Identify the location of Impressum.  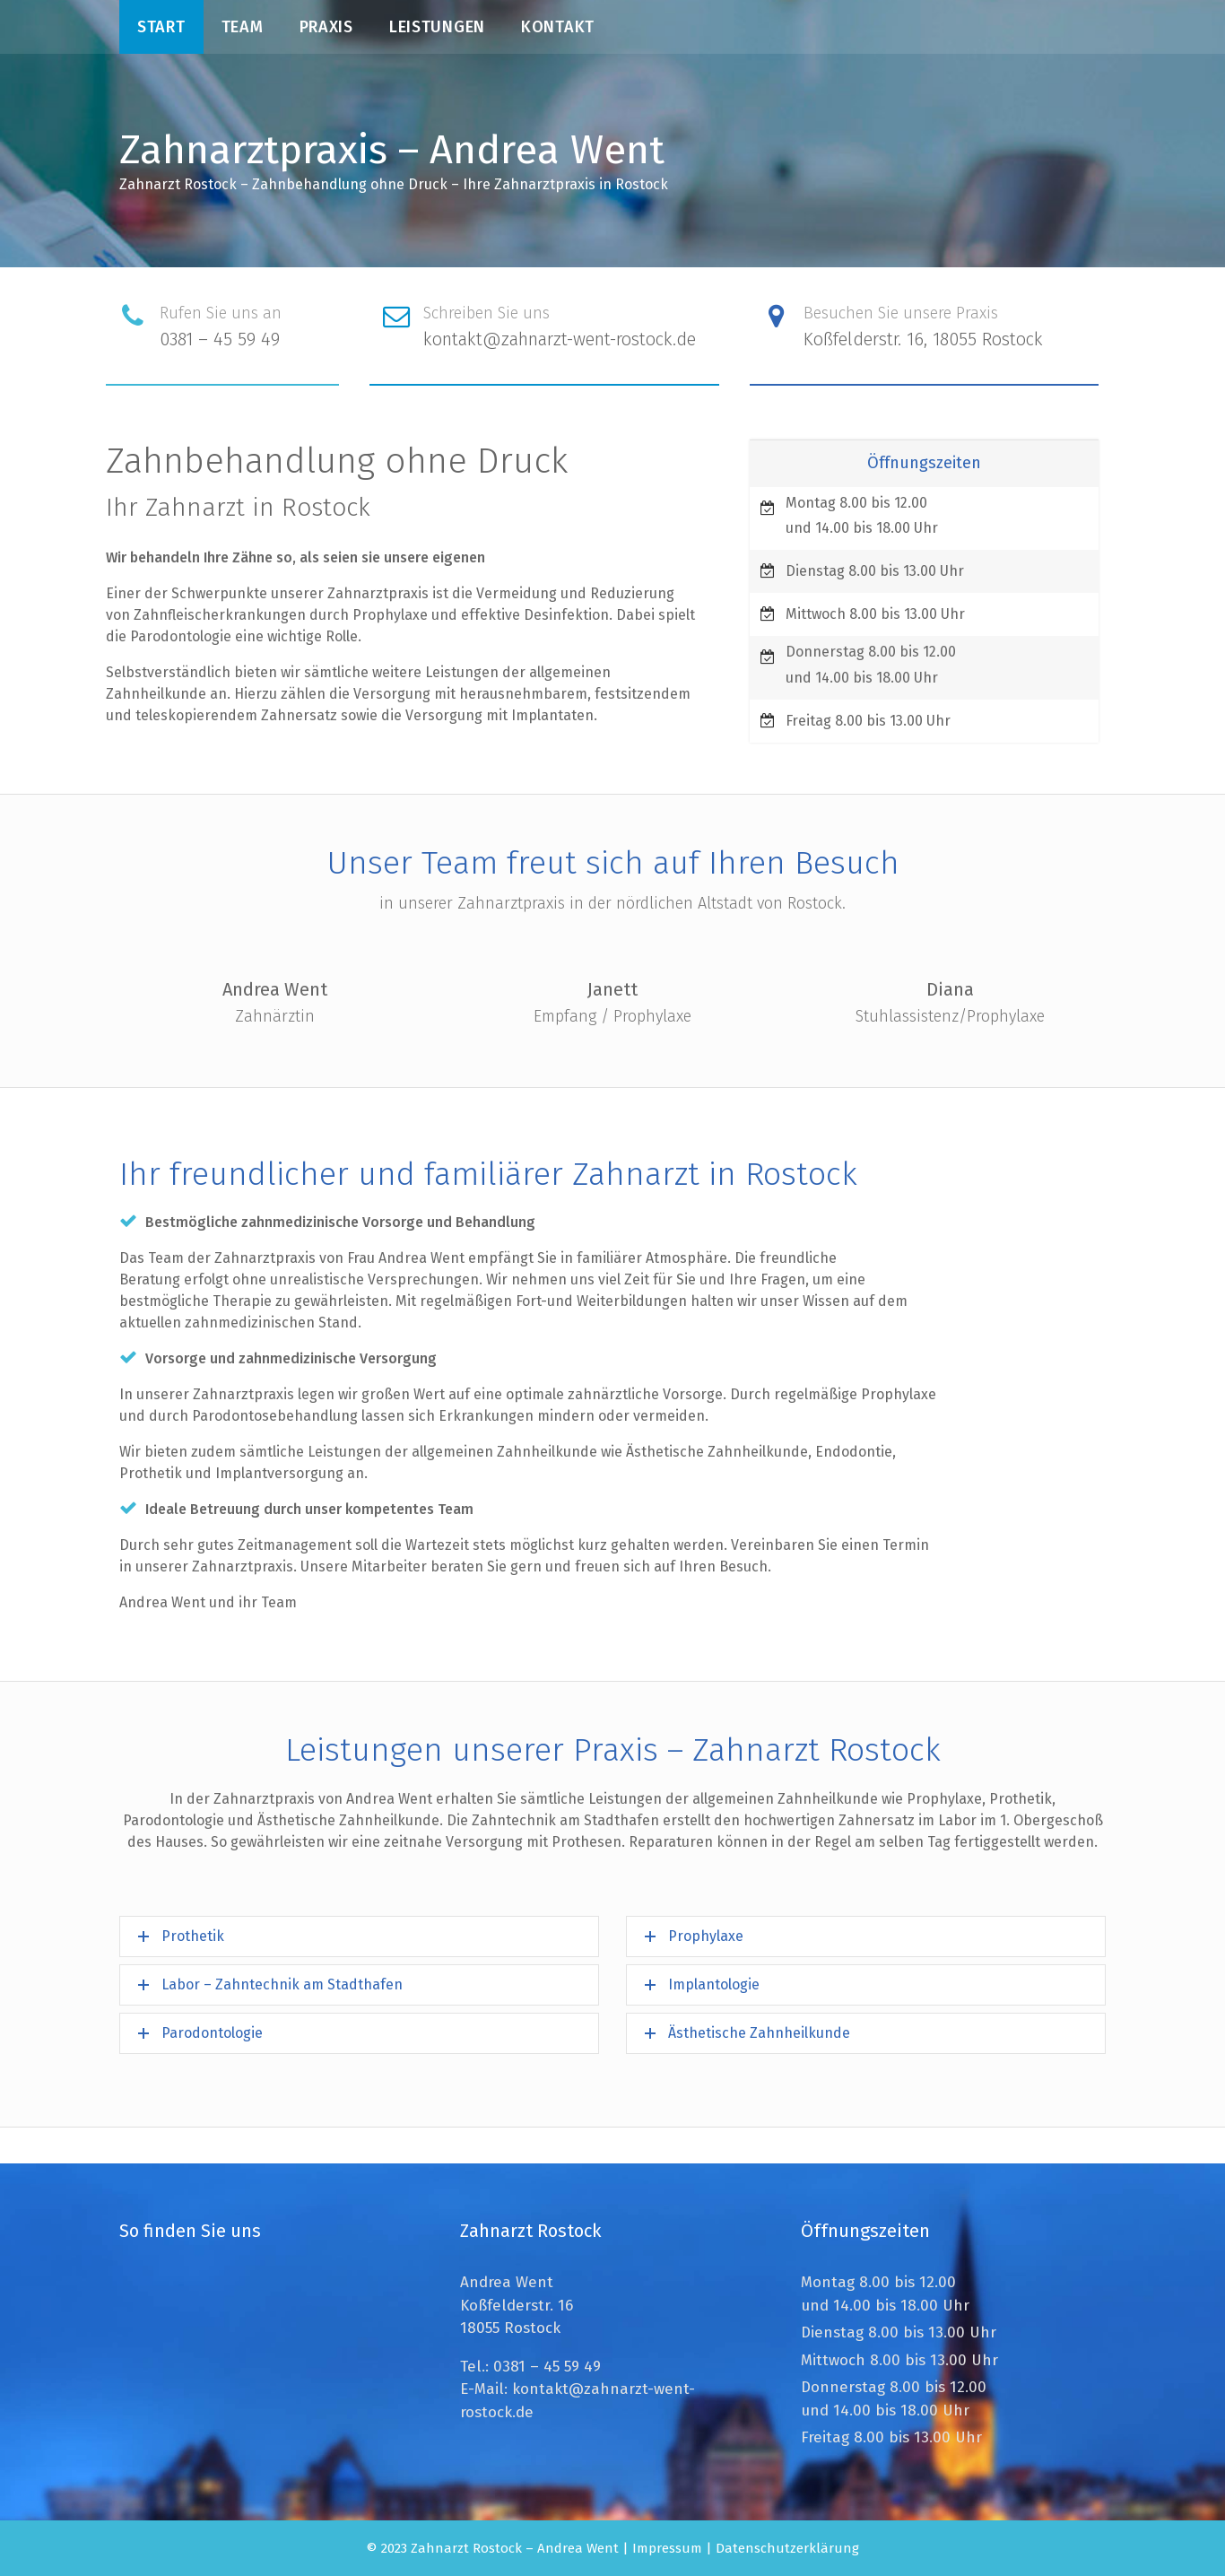
(667, 2548).